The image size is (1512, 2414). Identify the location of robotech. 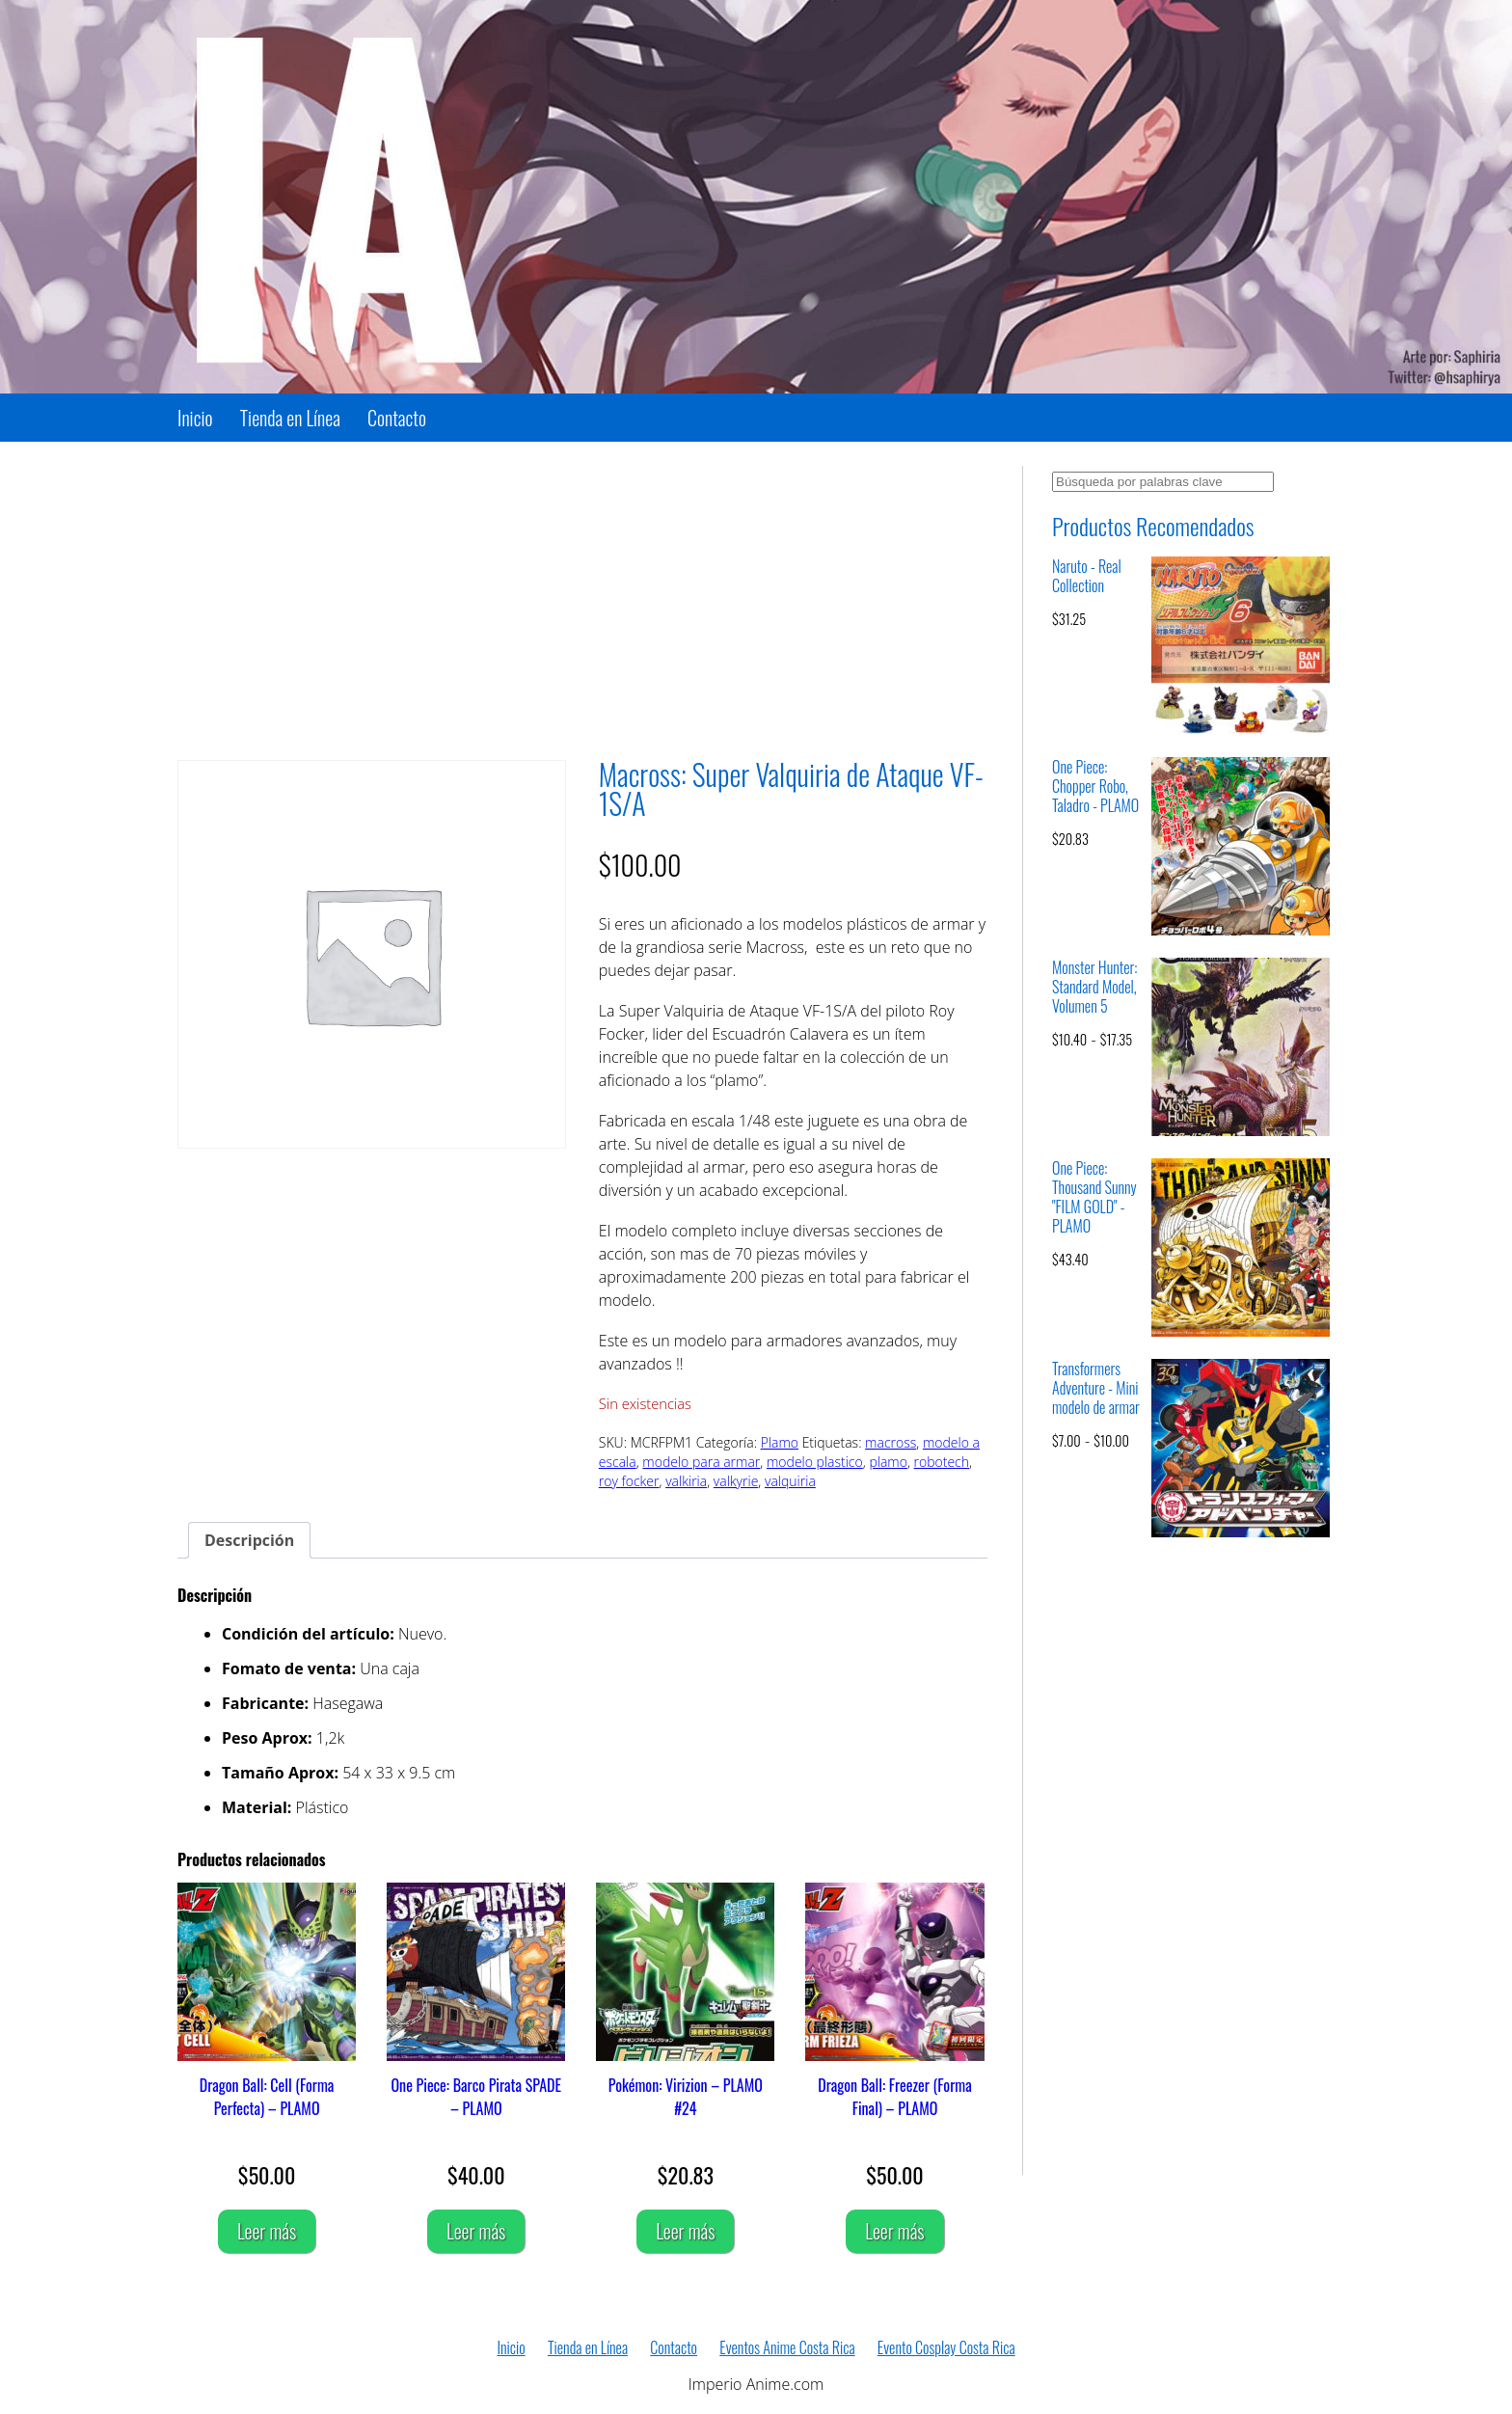
(942, 1461).